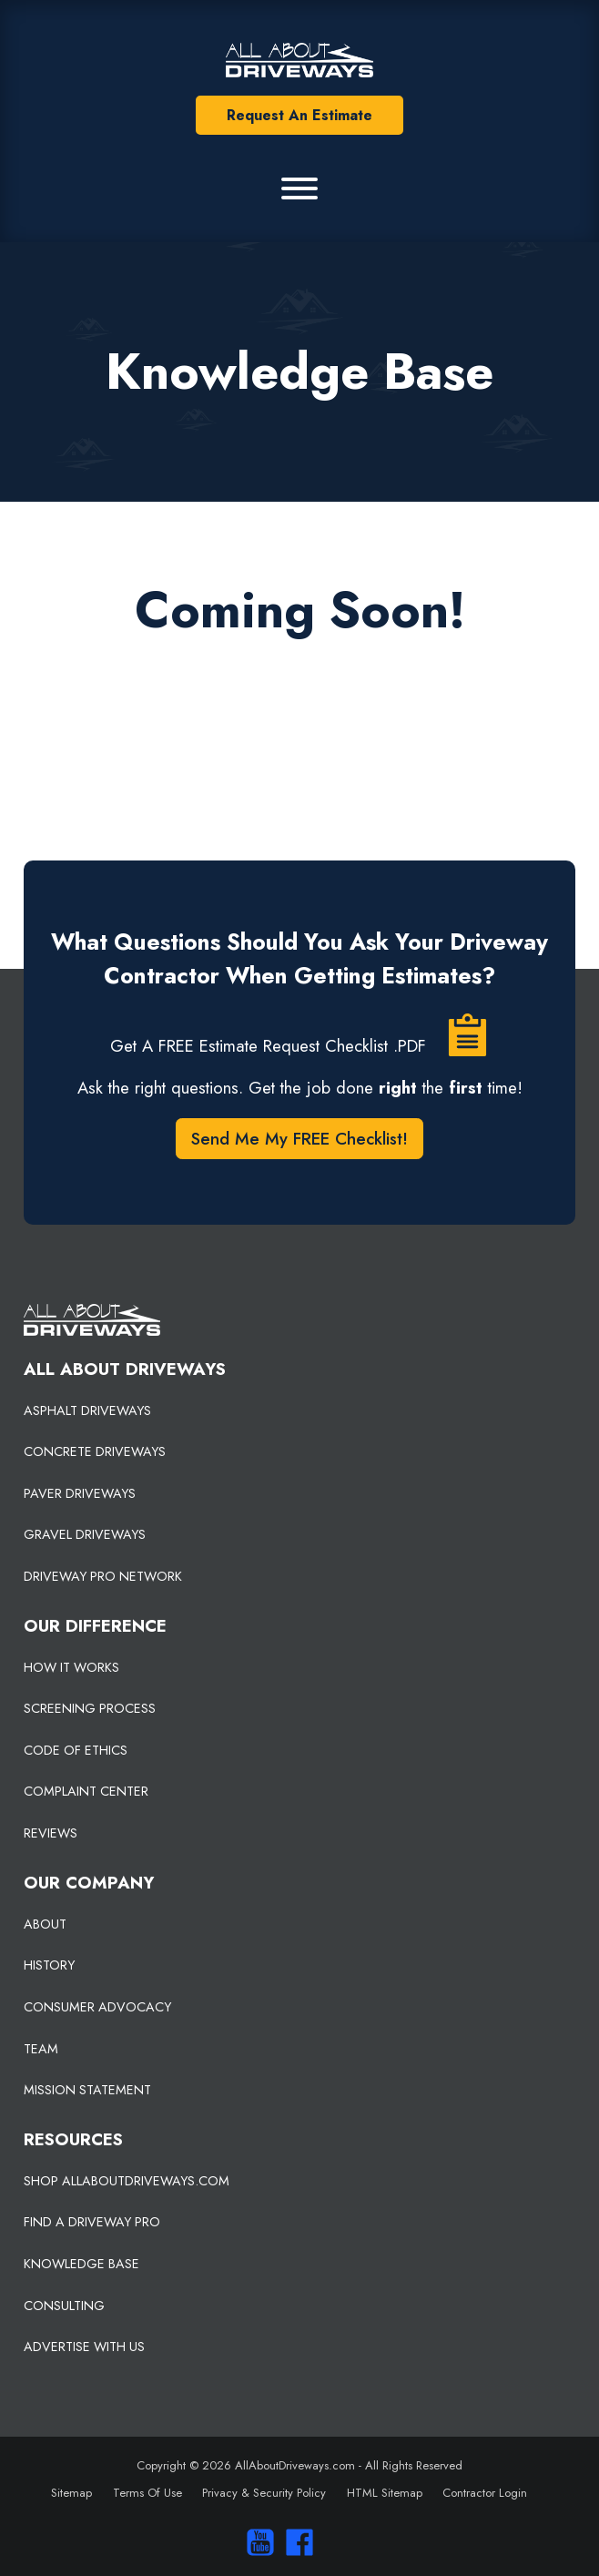 This screenshot has width=599, height=2576. Describe the element at coordinates (45, 1924) in the screenshot. I see `ABOUT` at that location.